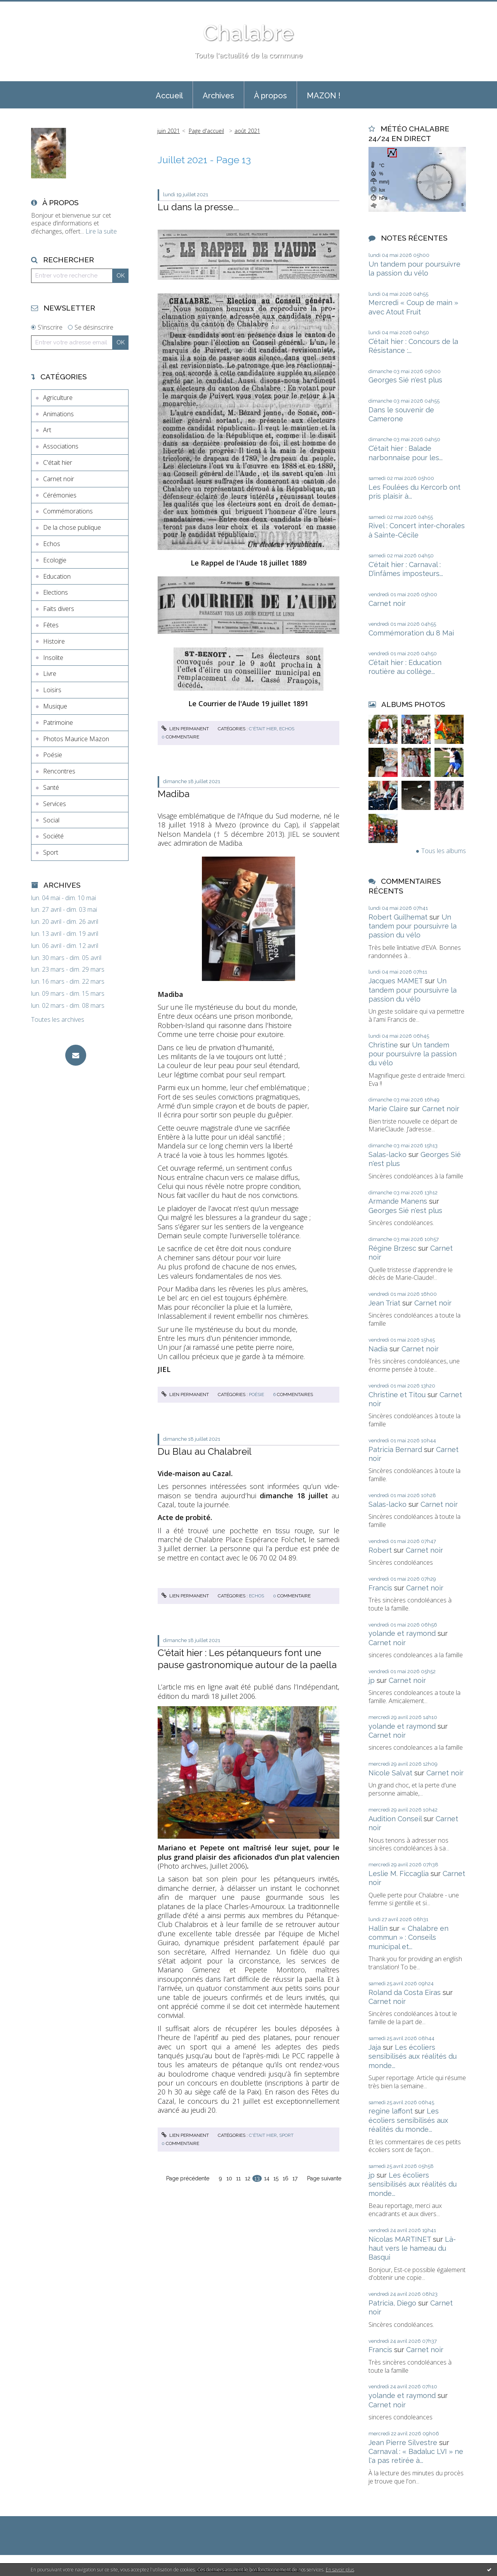 Image resolution: width=497 pixels, height=2576 pixels. Describe the element at coordinates (51, 625) in the screenshot. I see `Fêtes` at that location.